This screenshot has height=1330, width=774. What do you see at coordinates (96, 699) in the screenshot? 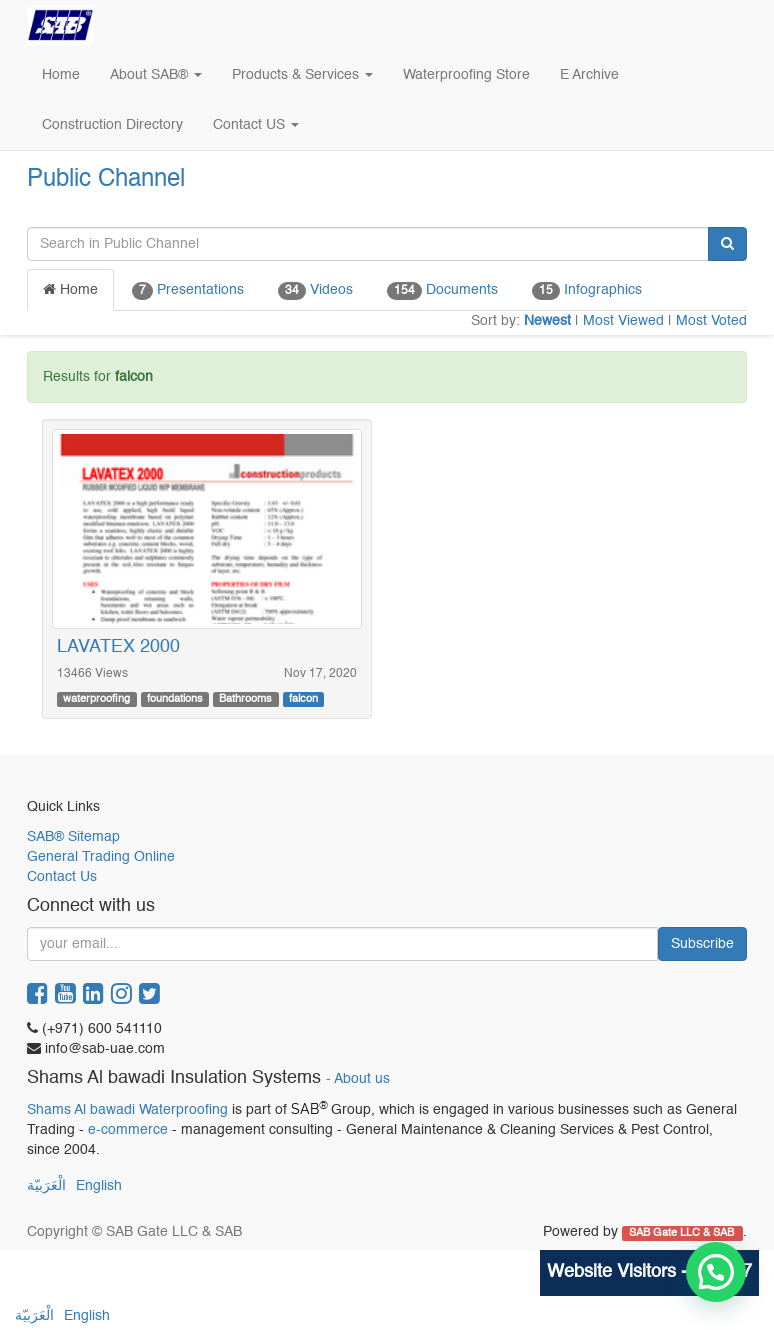
I see `waterproofing` at bounding box center [96, 699].